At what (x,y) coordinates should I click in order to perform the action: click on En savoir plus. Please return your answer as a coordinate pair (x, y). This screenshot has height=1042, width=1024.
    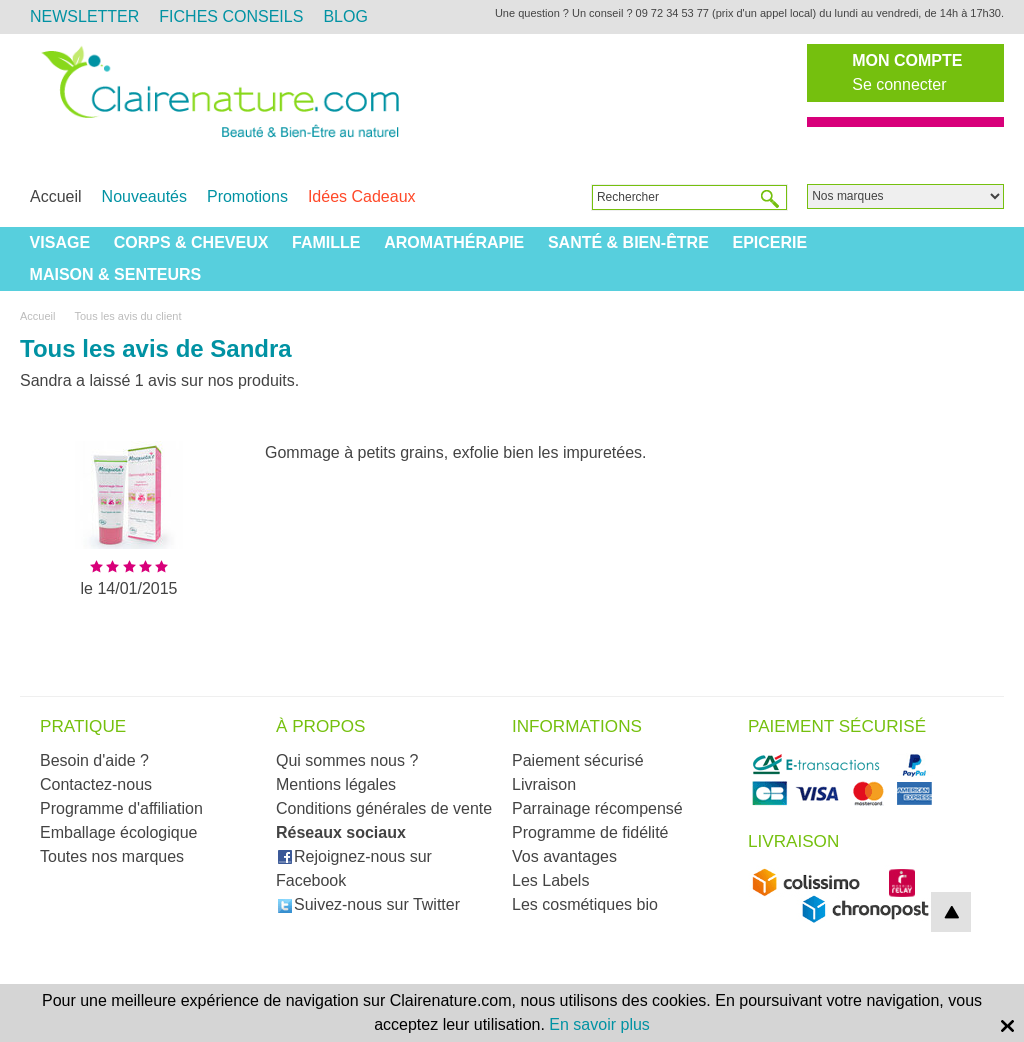
    Looking at the image, I should click on (599, 1024).